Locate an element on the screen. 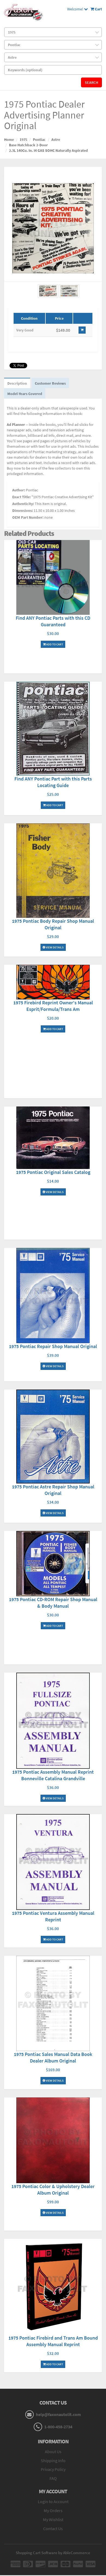  1975 Pontiac Color & Upholstery Dealer Album Original is located at coordinates (53, 2189).